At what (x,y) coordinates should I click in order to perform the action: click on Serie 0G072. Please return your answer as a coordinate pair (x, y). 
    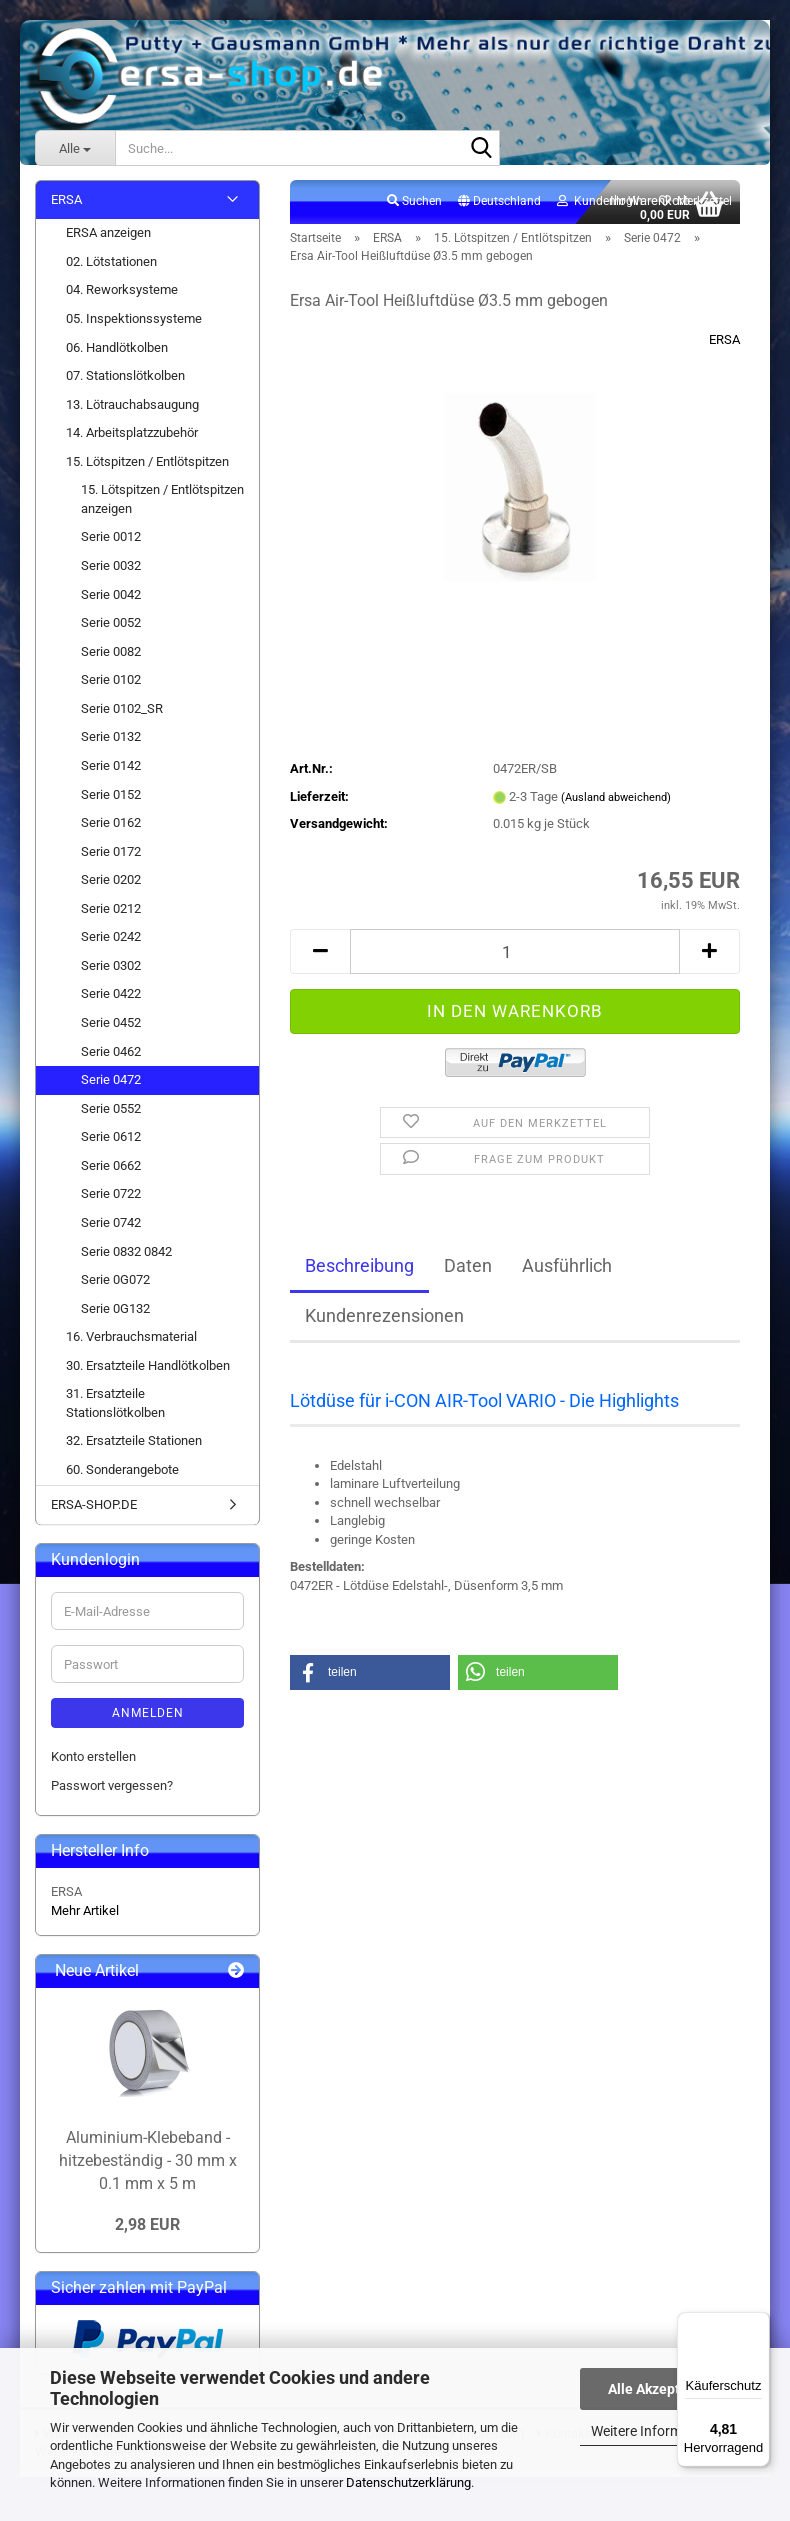
    Looking at the image, I should click on (115, 1284).